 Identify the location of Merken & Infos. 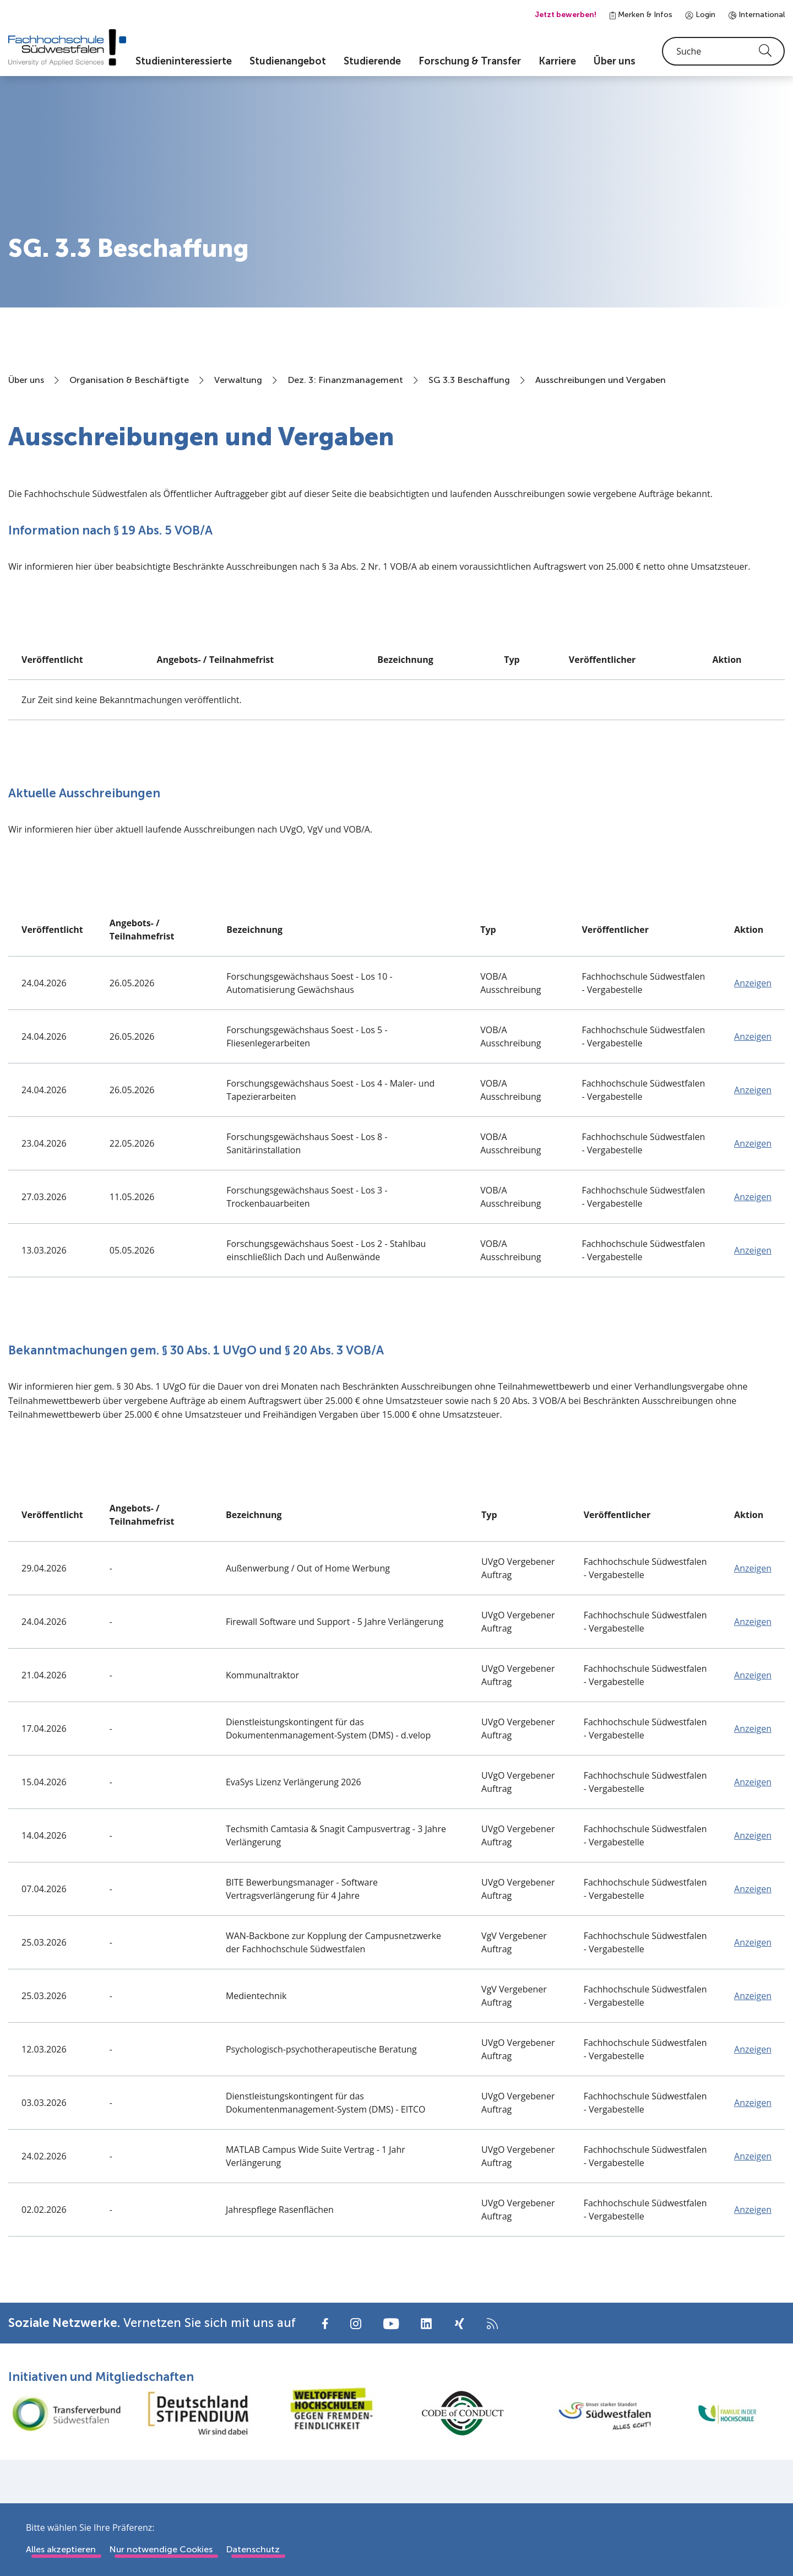
(641, 14).